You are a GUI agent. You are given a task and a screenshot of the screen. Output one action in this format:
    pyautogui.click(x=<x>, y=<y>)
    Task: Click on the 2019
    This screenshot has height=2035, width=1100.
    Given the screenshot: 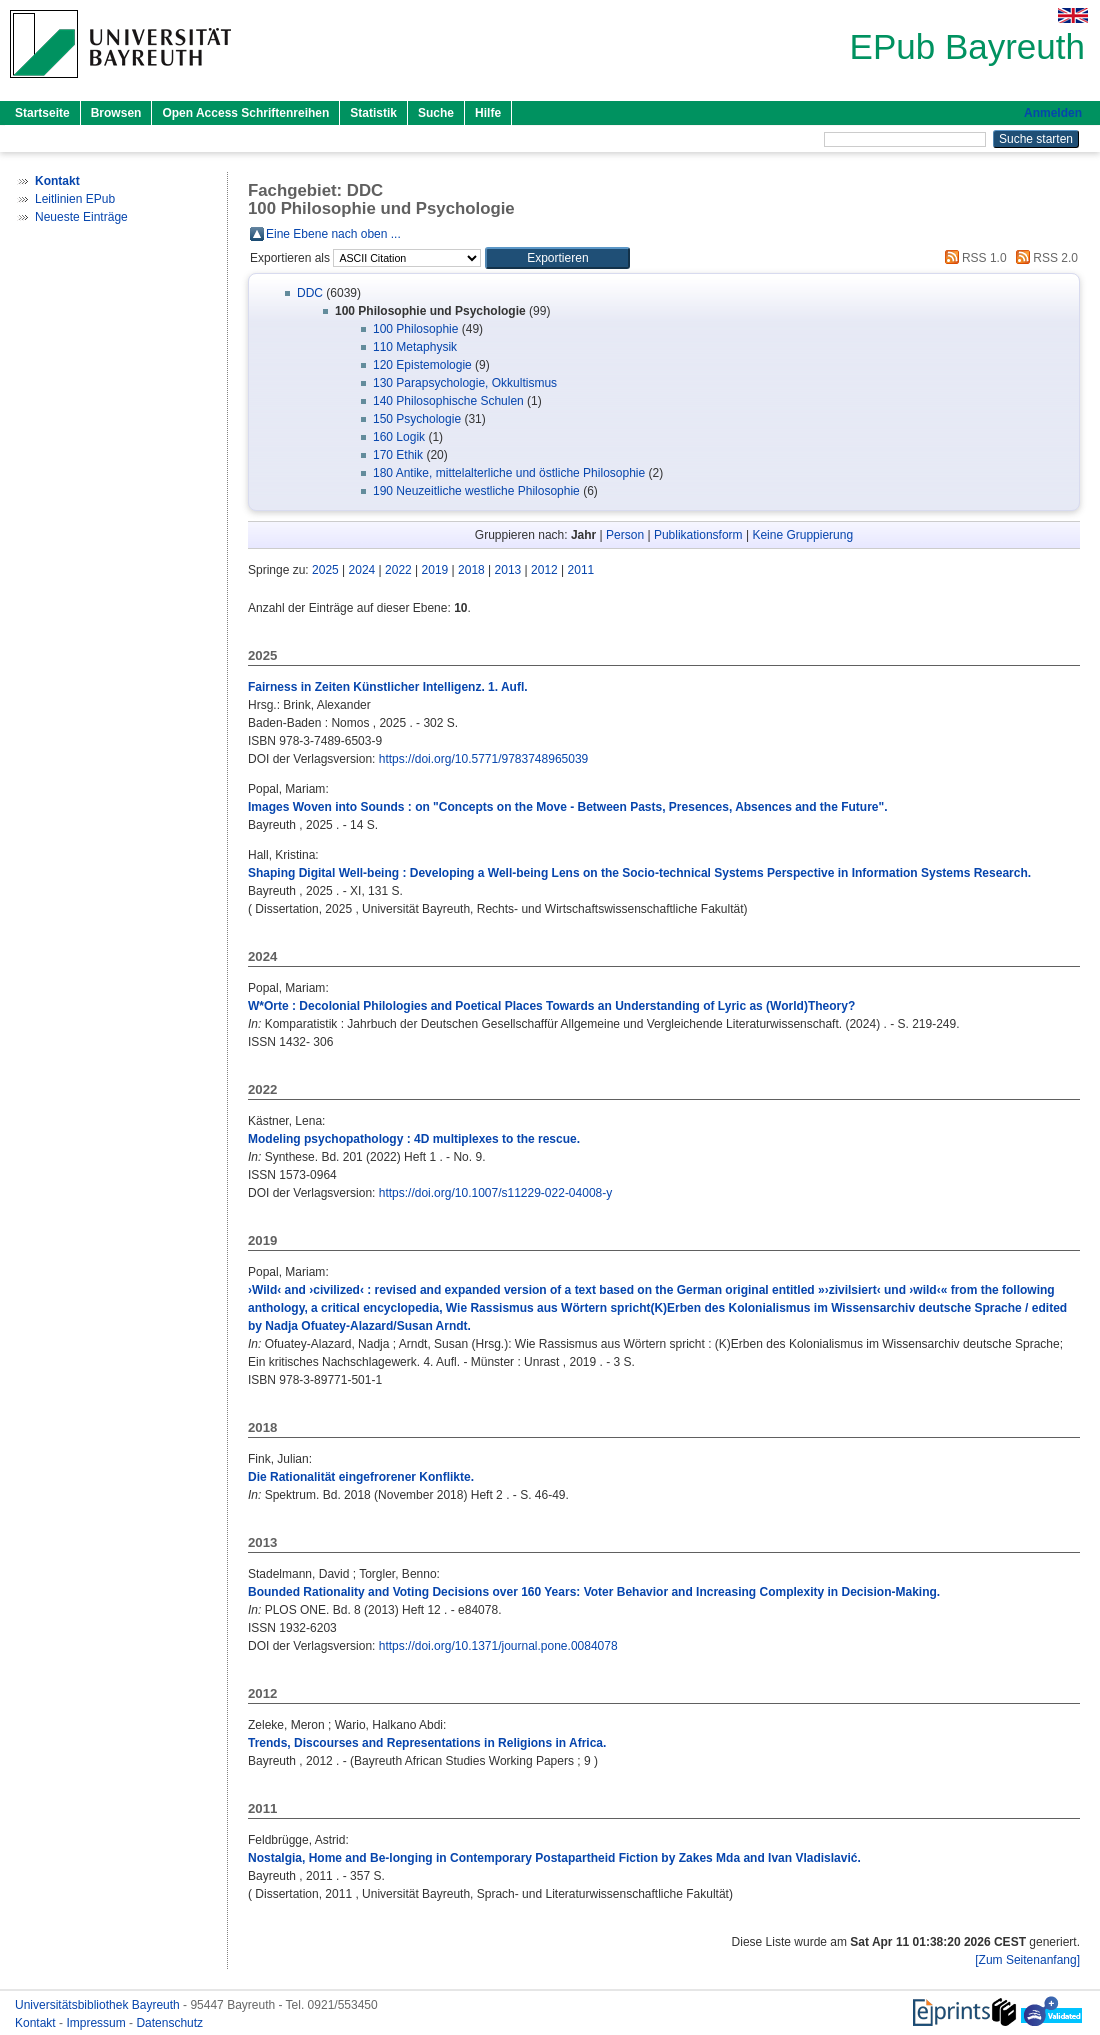 What is the action you would take?
    pyautogui.click(x=435, y=570)
    